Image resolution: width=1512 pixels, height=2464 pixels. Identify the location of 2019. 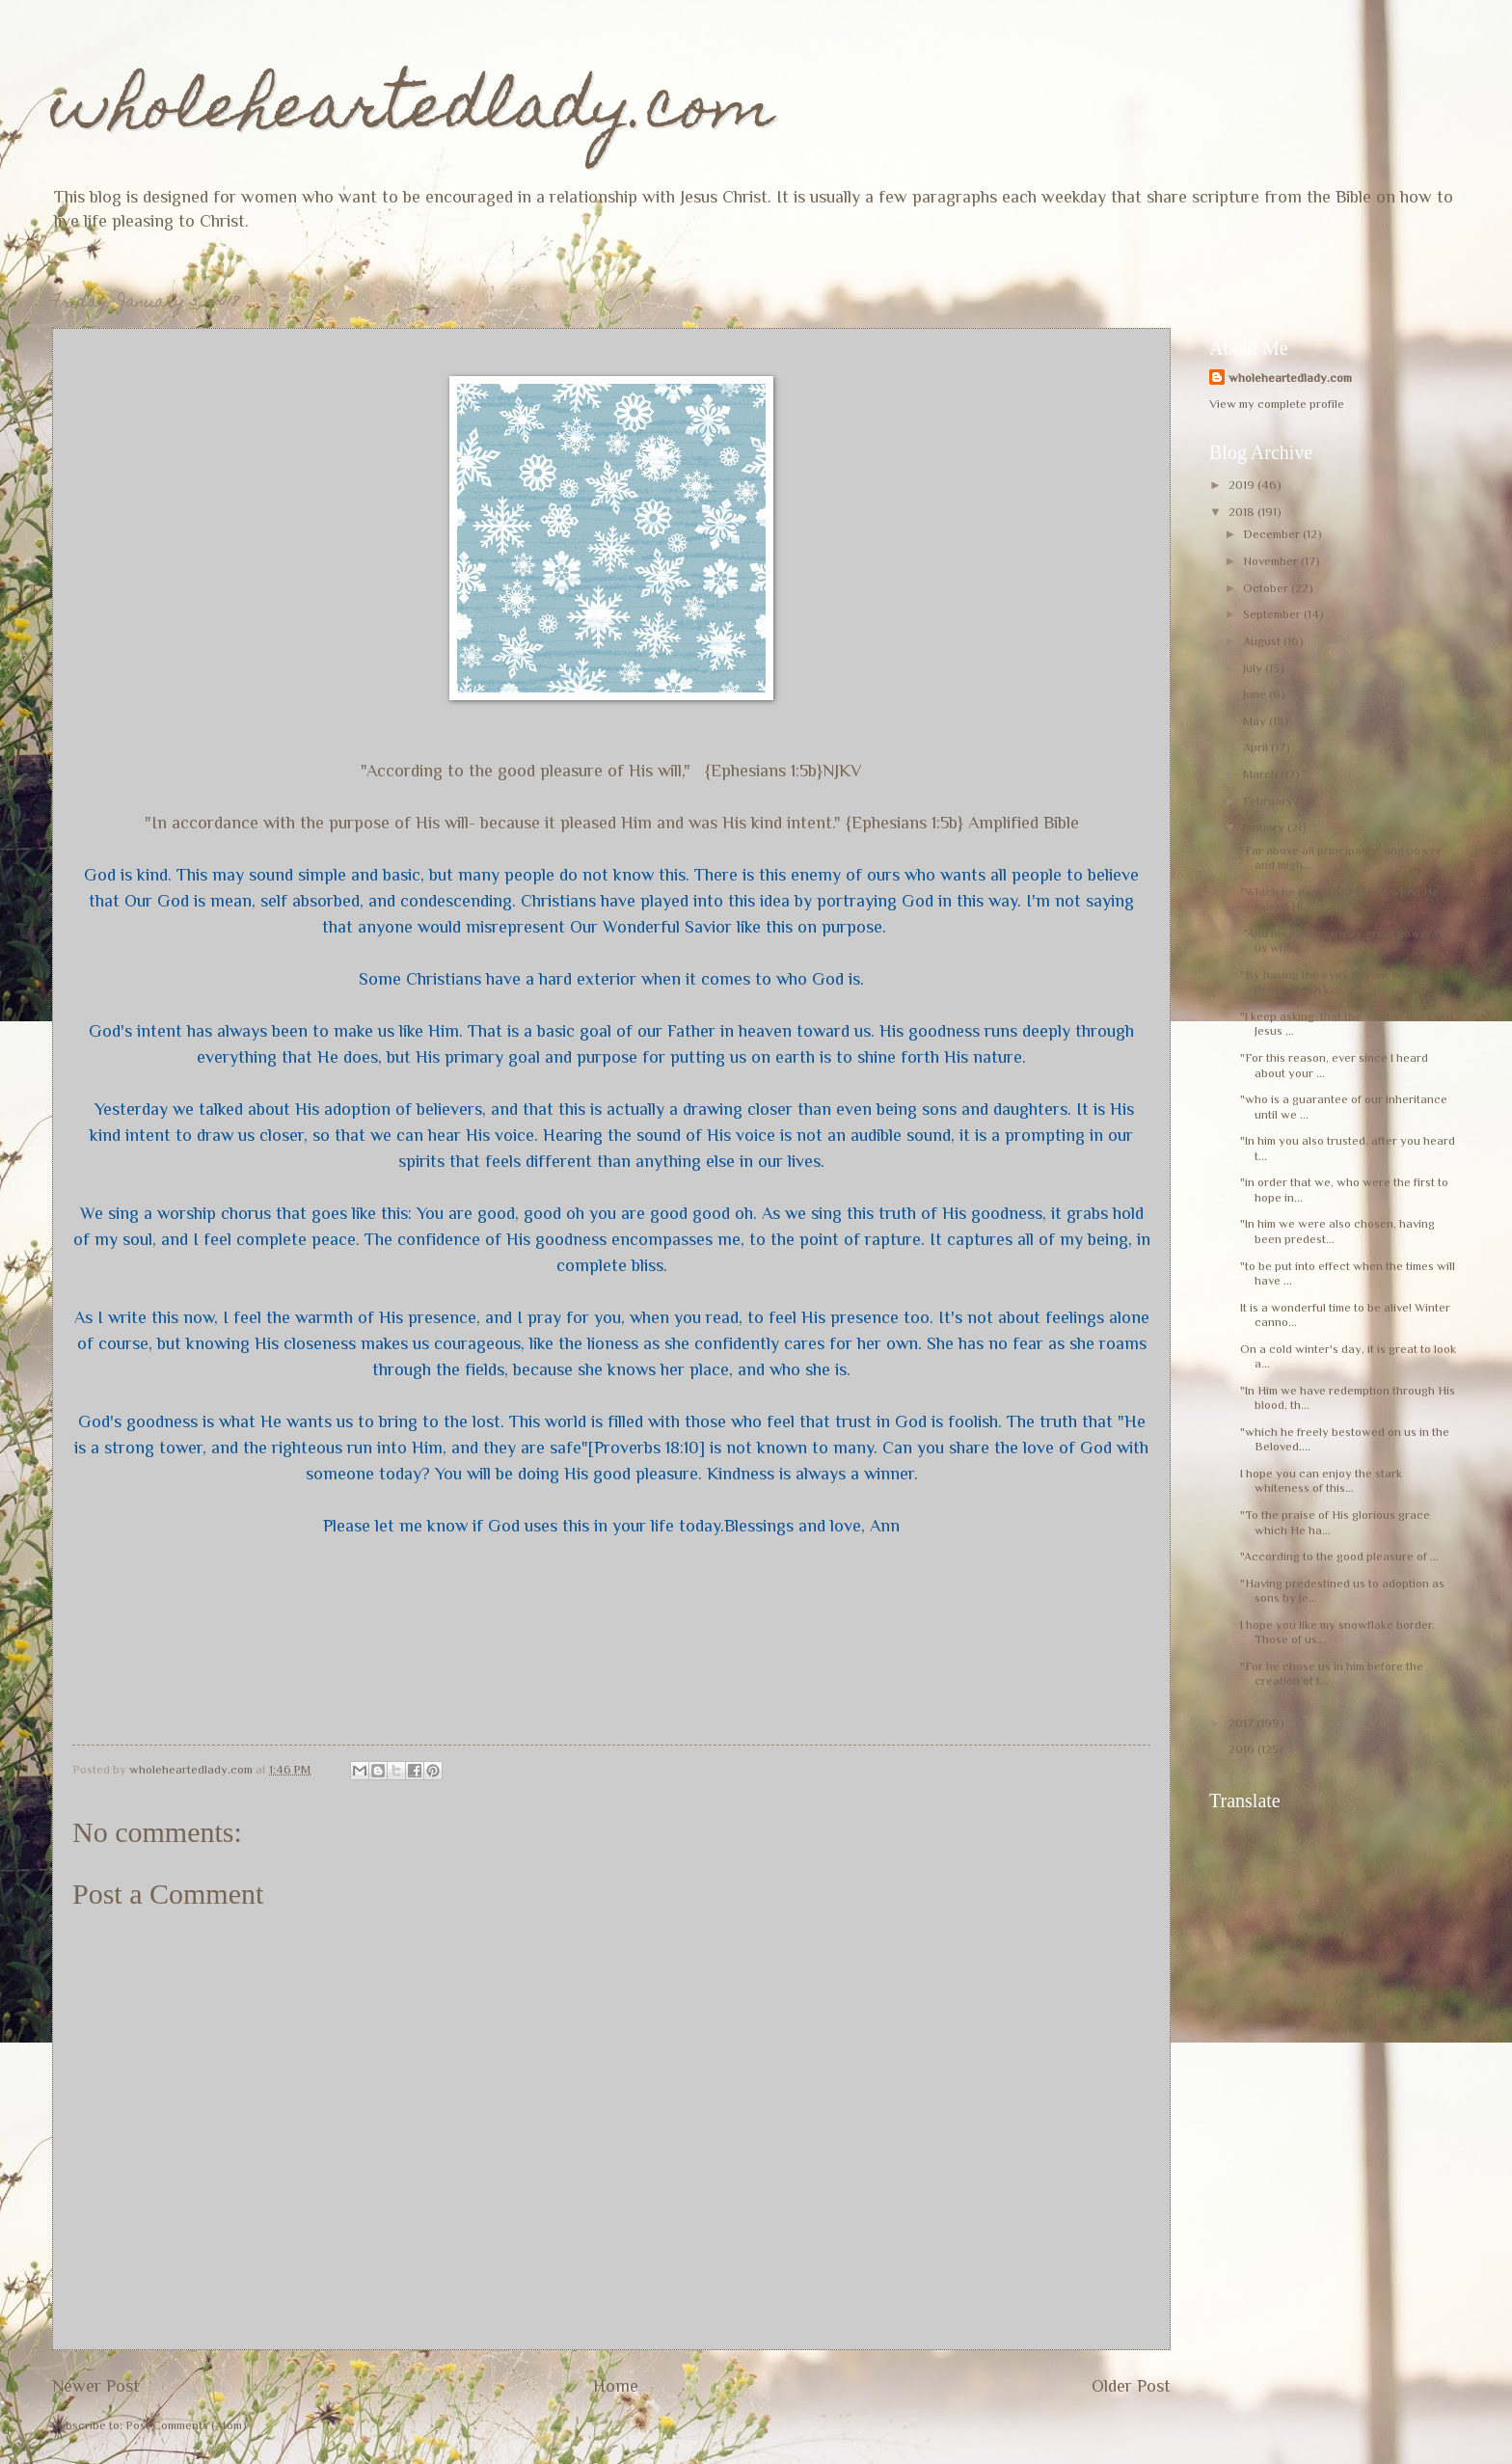
(1242, 484).